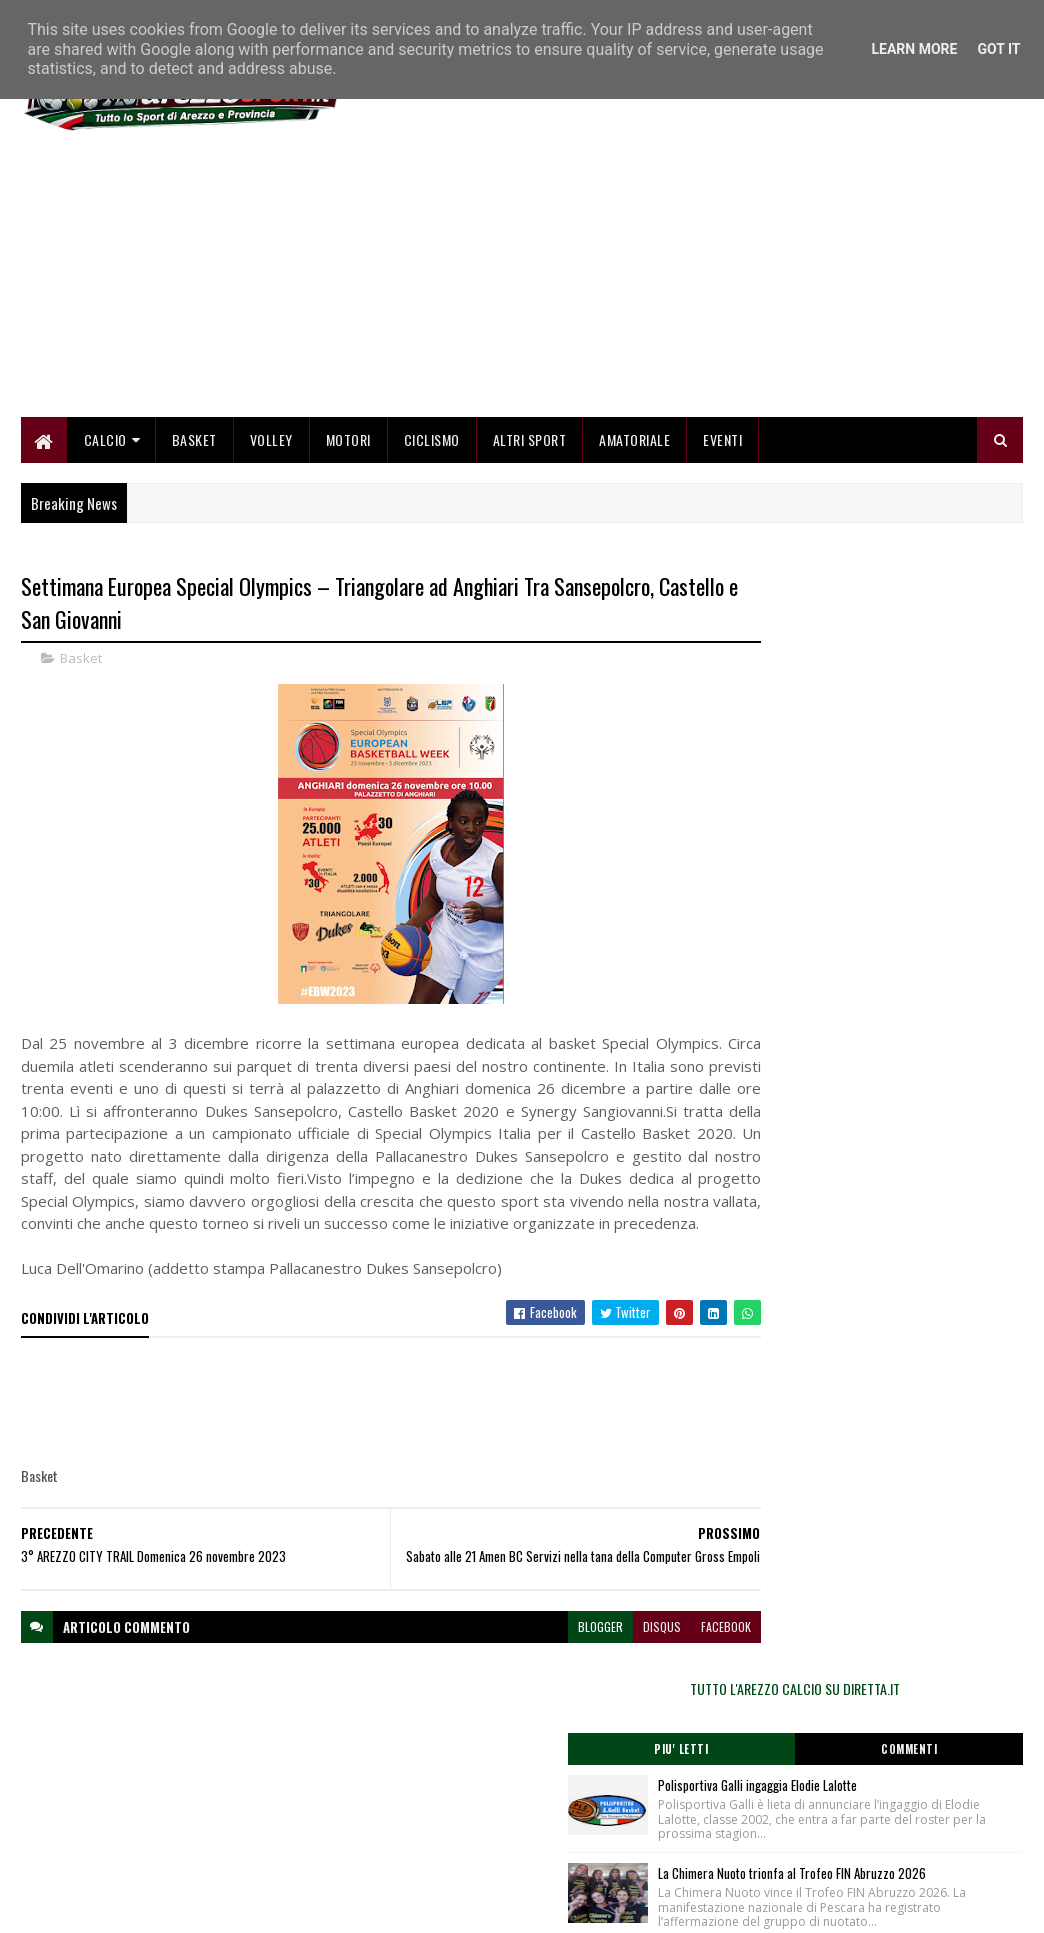 This screenshot has width=1044, height=1933. I want to click on Learn More, so click(914, 49).